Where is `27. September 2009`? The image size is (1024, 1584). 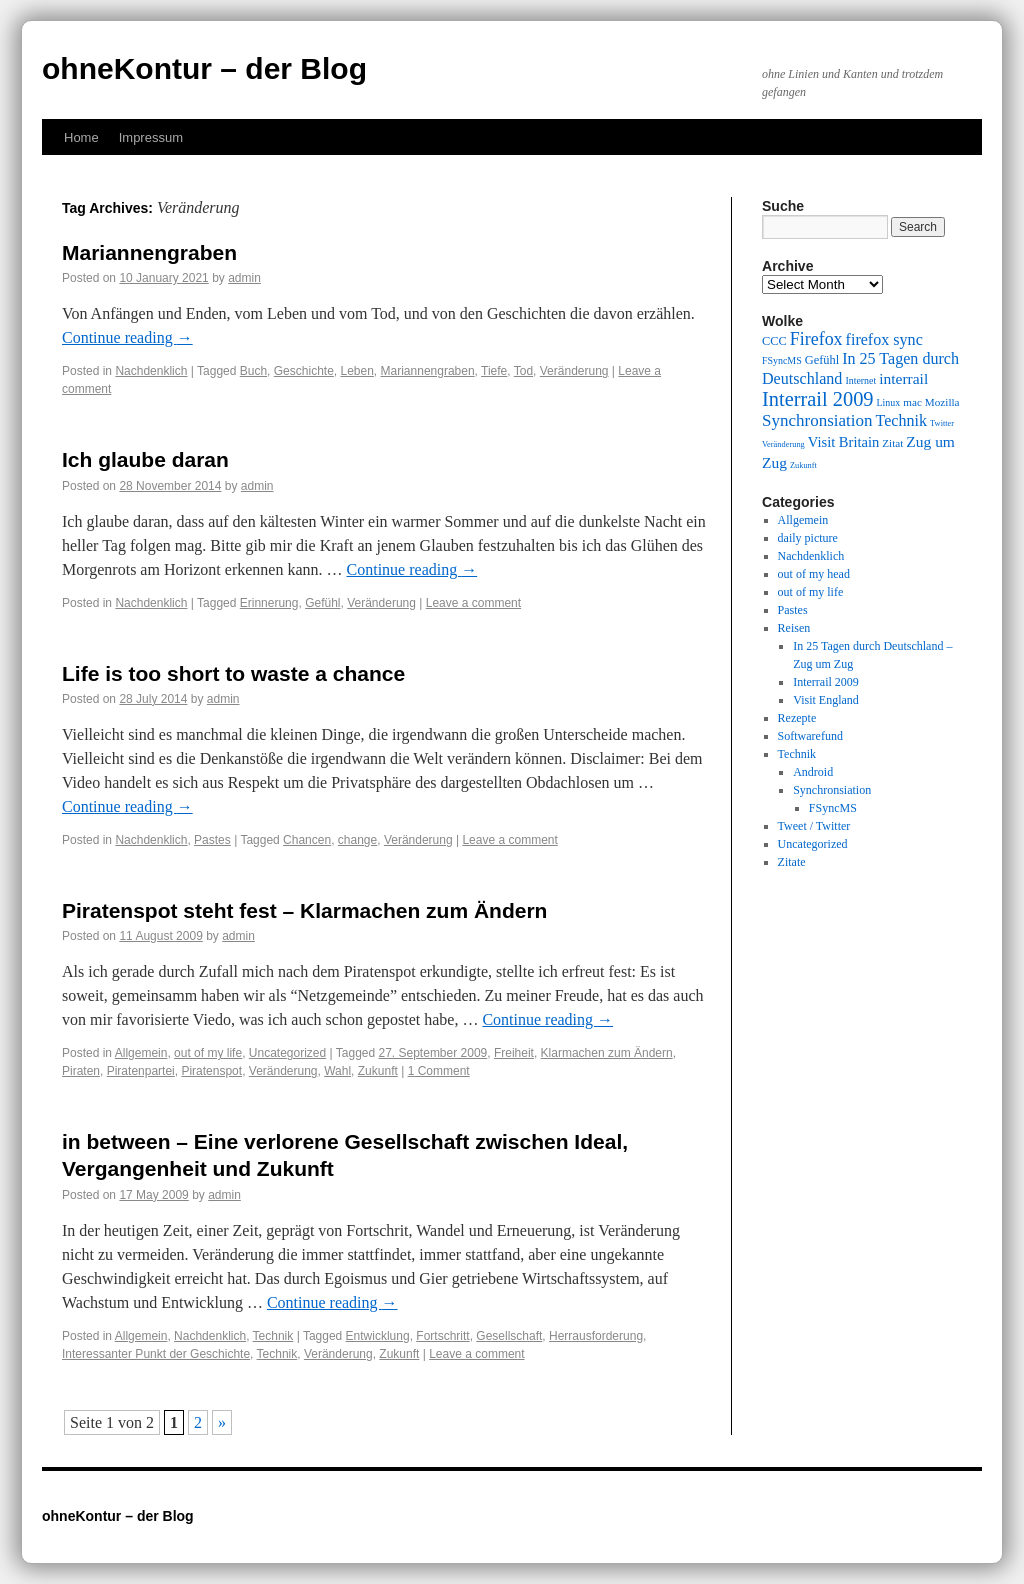 27. September 2009 is located at coordinates (433, 1053).